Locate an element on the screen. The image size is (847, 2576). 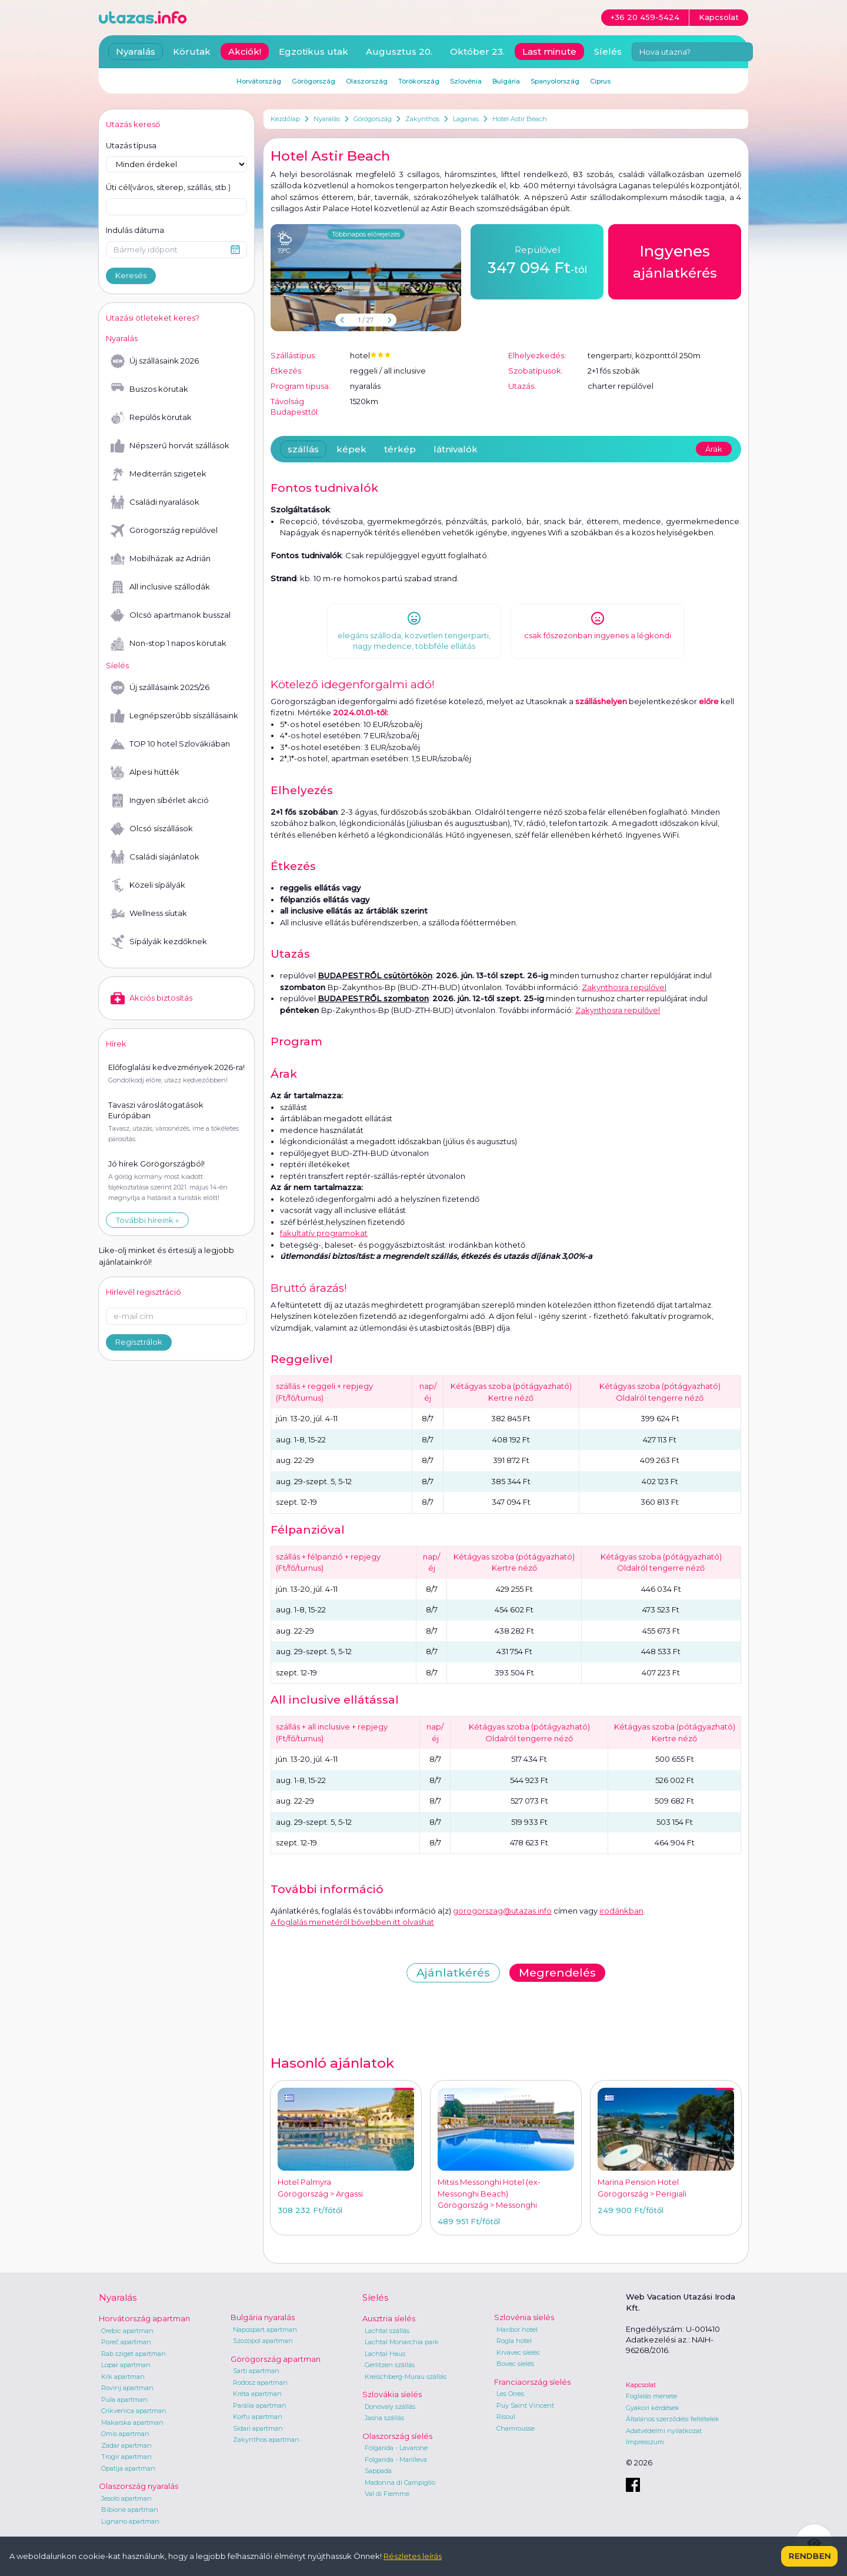
Bibione apartman is located at coordinates (129, 2509).